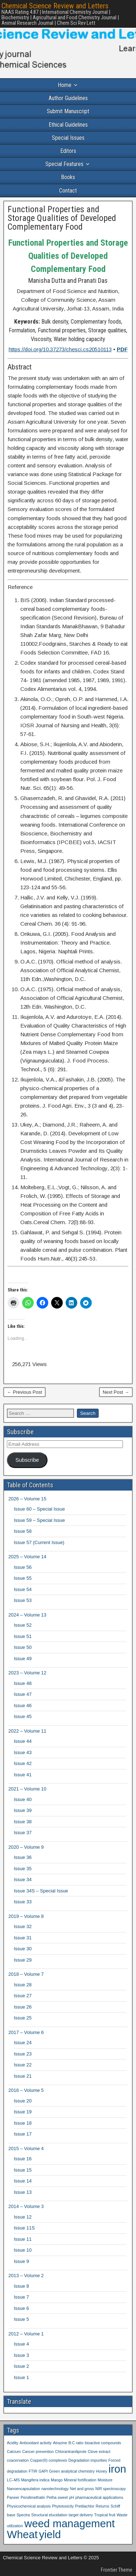  What do you see at coordinates (50, 2534) in the screenshot?
I see `yield [yield (2 items)]` at bounding box center [50, 2534].